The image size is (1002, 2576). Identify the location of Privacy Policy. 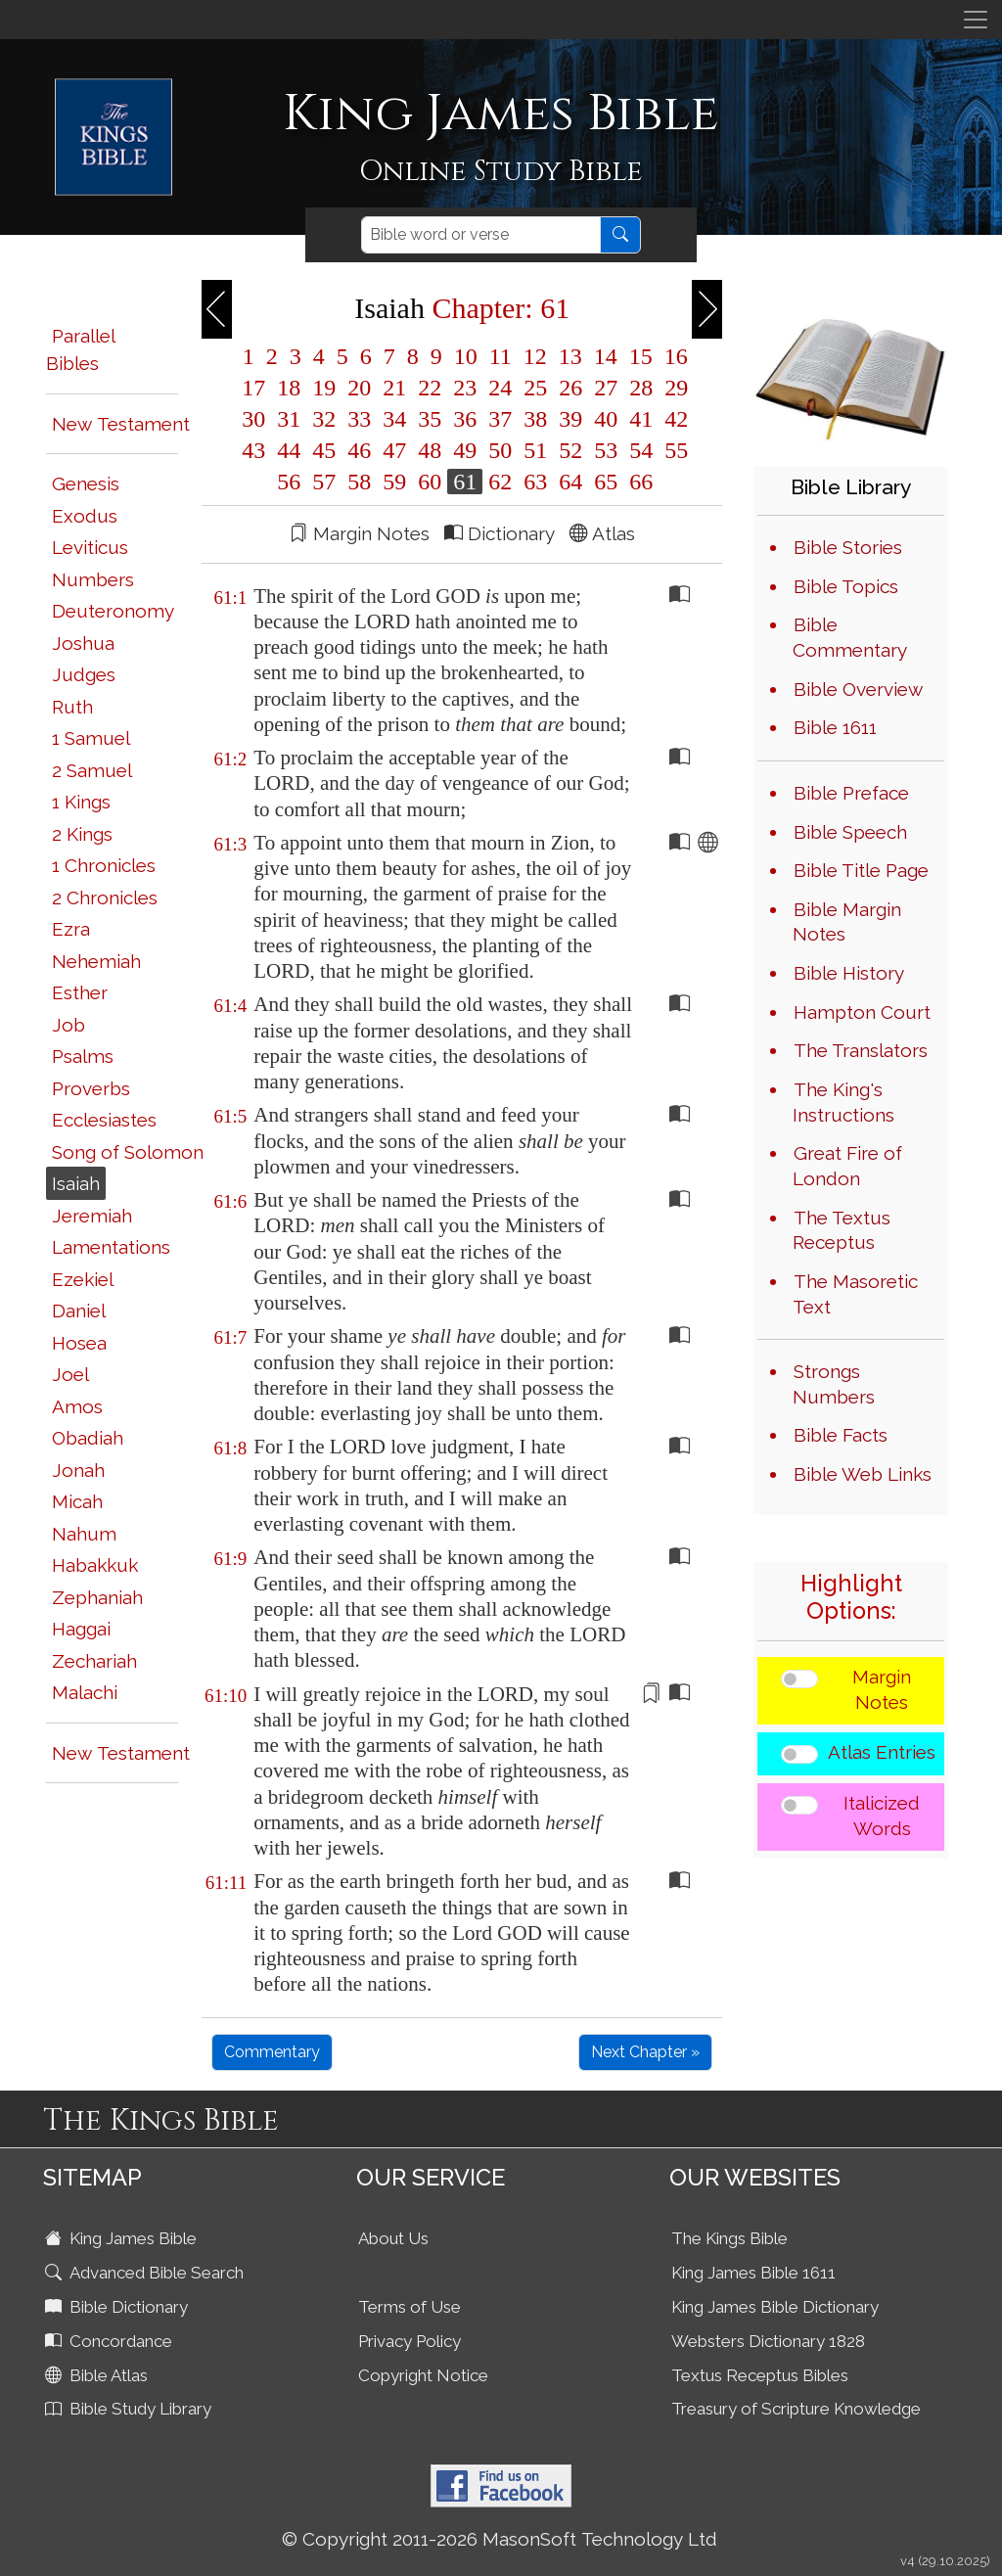
(409, 2341).